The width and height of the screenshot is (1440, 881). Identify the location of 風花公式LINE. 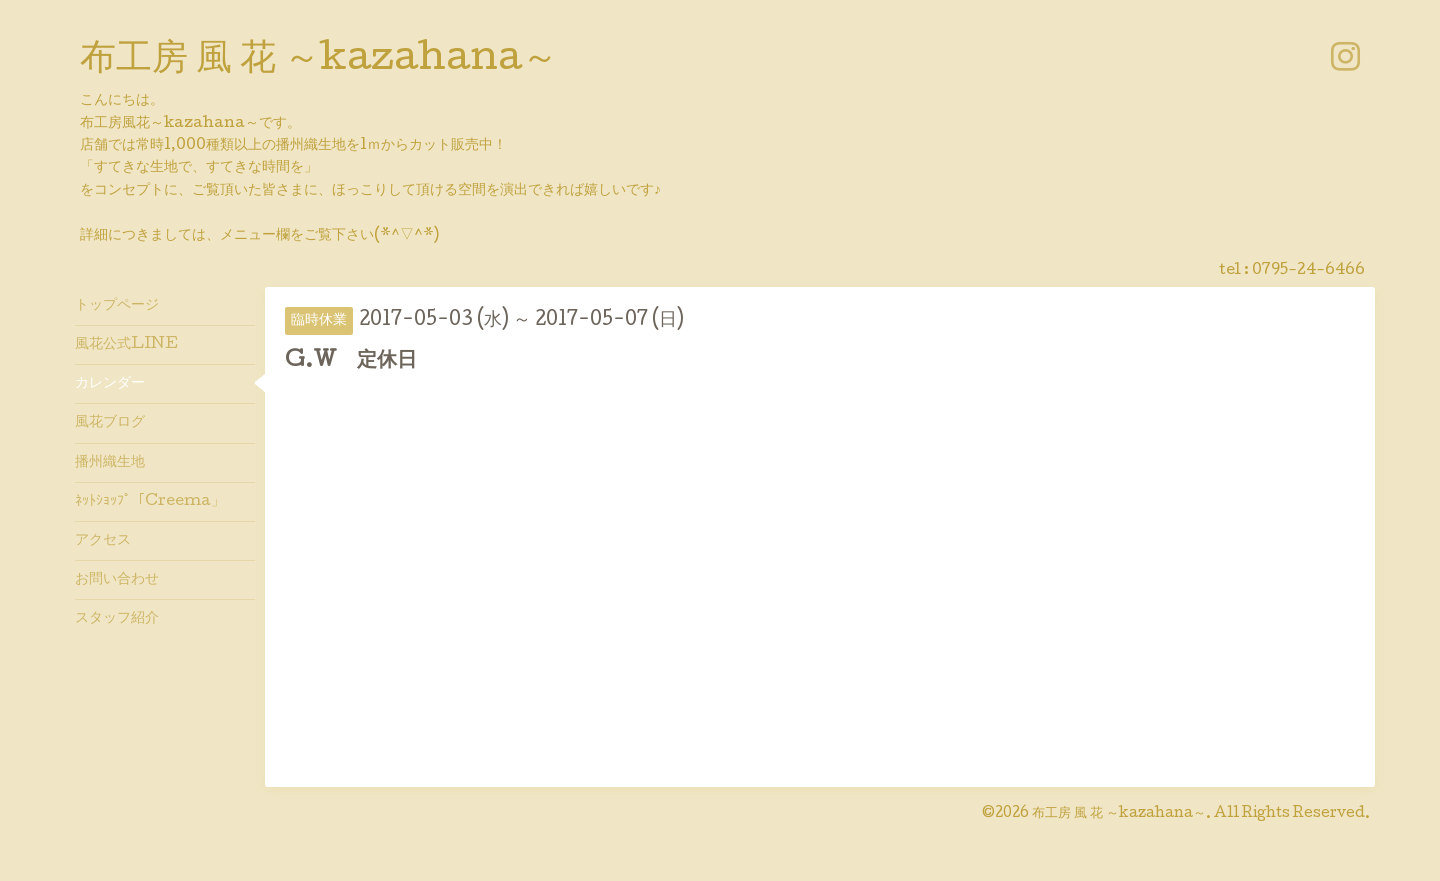
(126, 345).